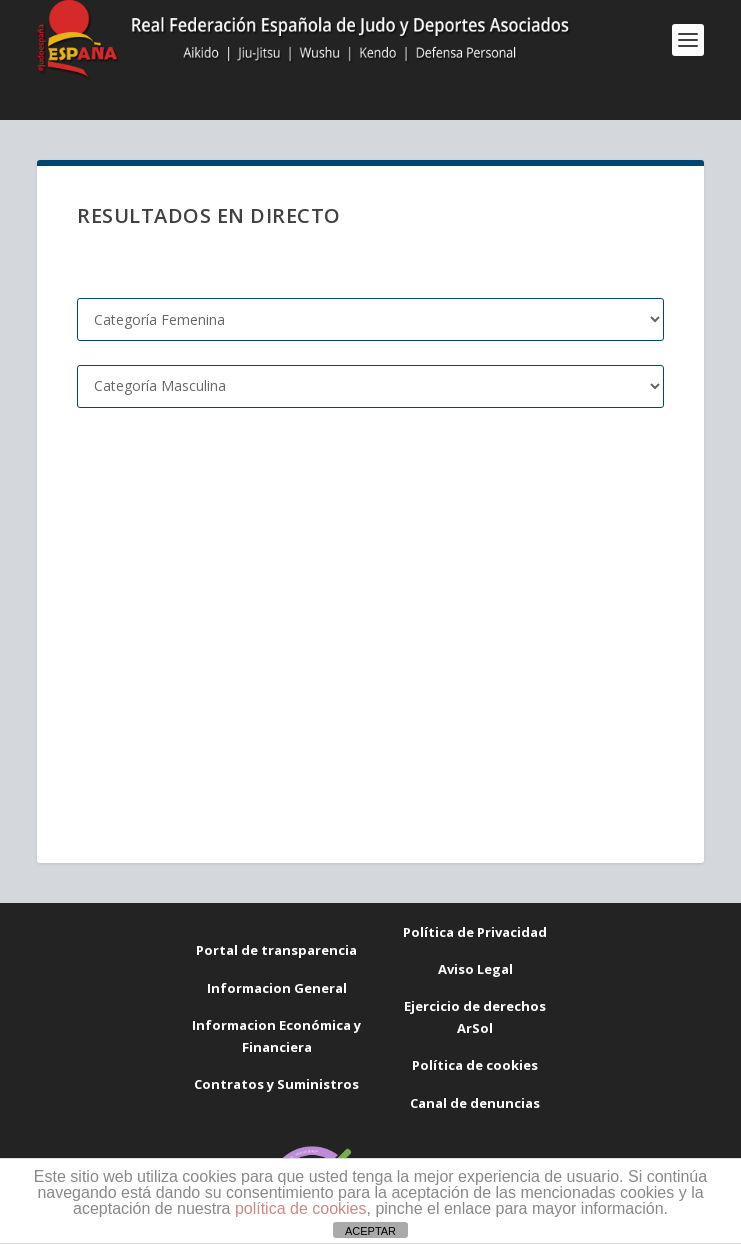 Image resolution: width=741 pixels, height=1244 pixels. I want to click on Informacion General, so click(277, 988).